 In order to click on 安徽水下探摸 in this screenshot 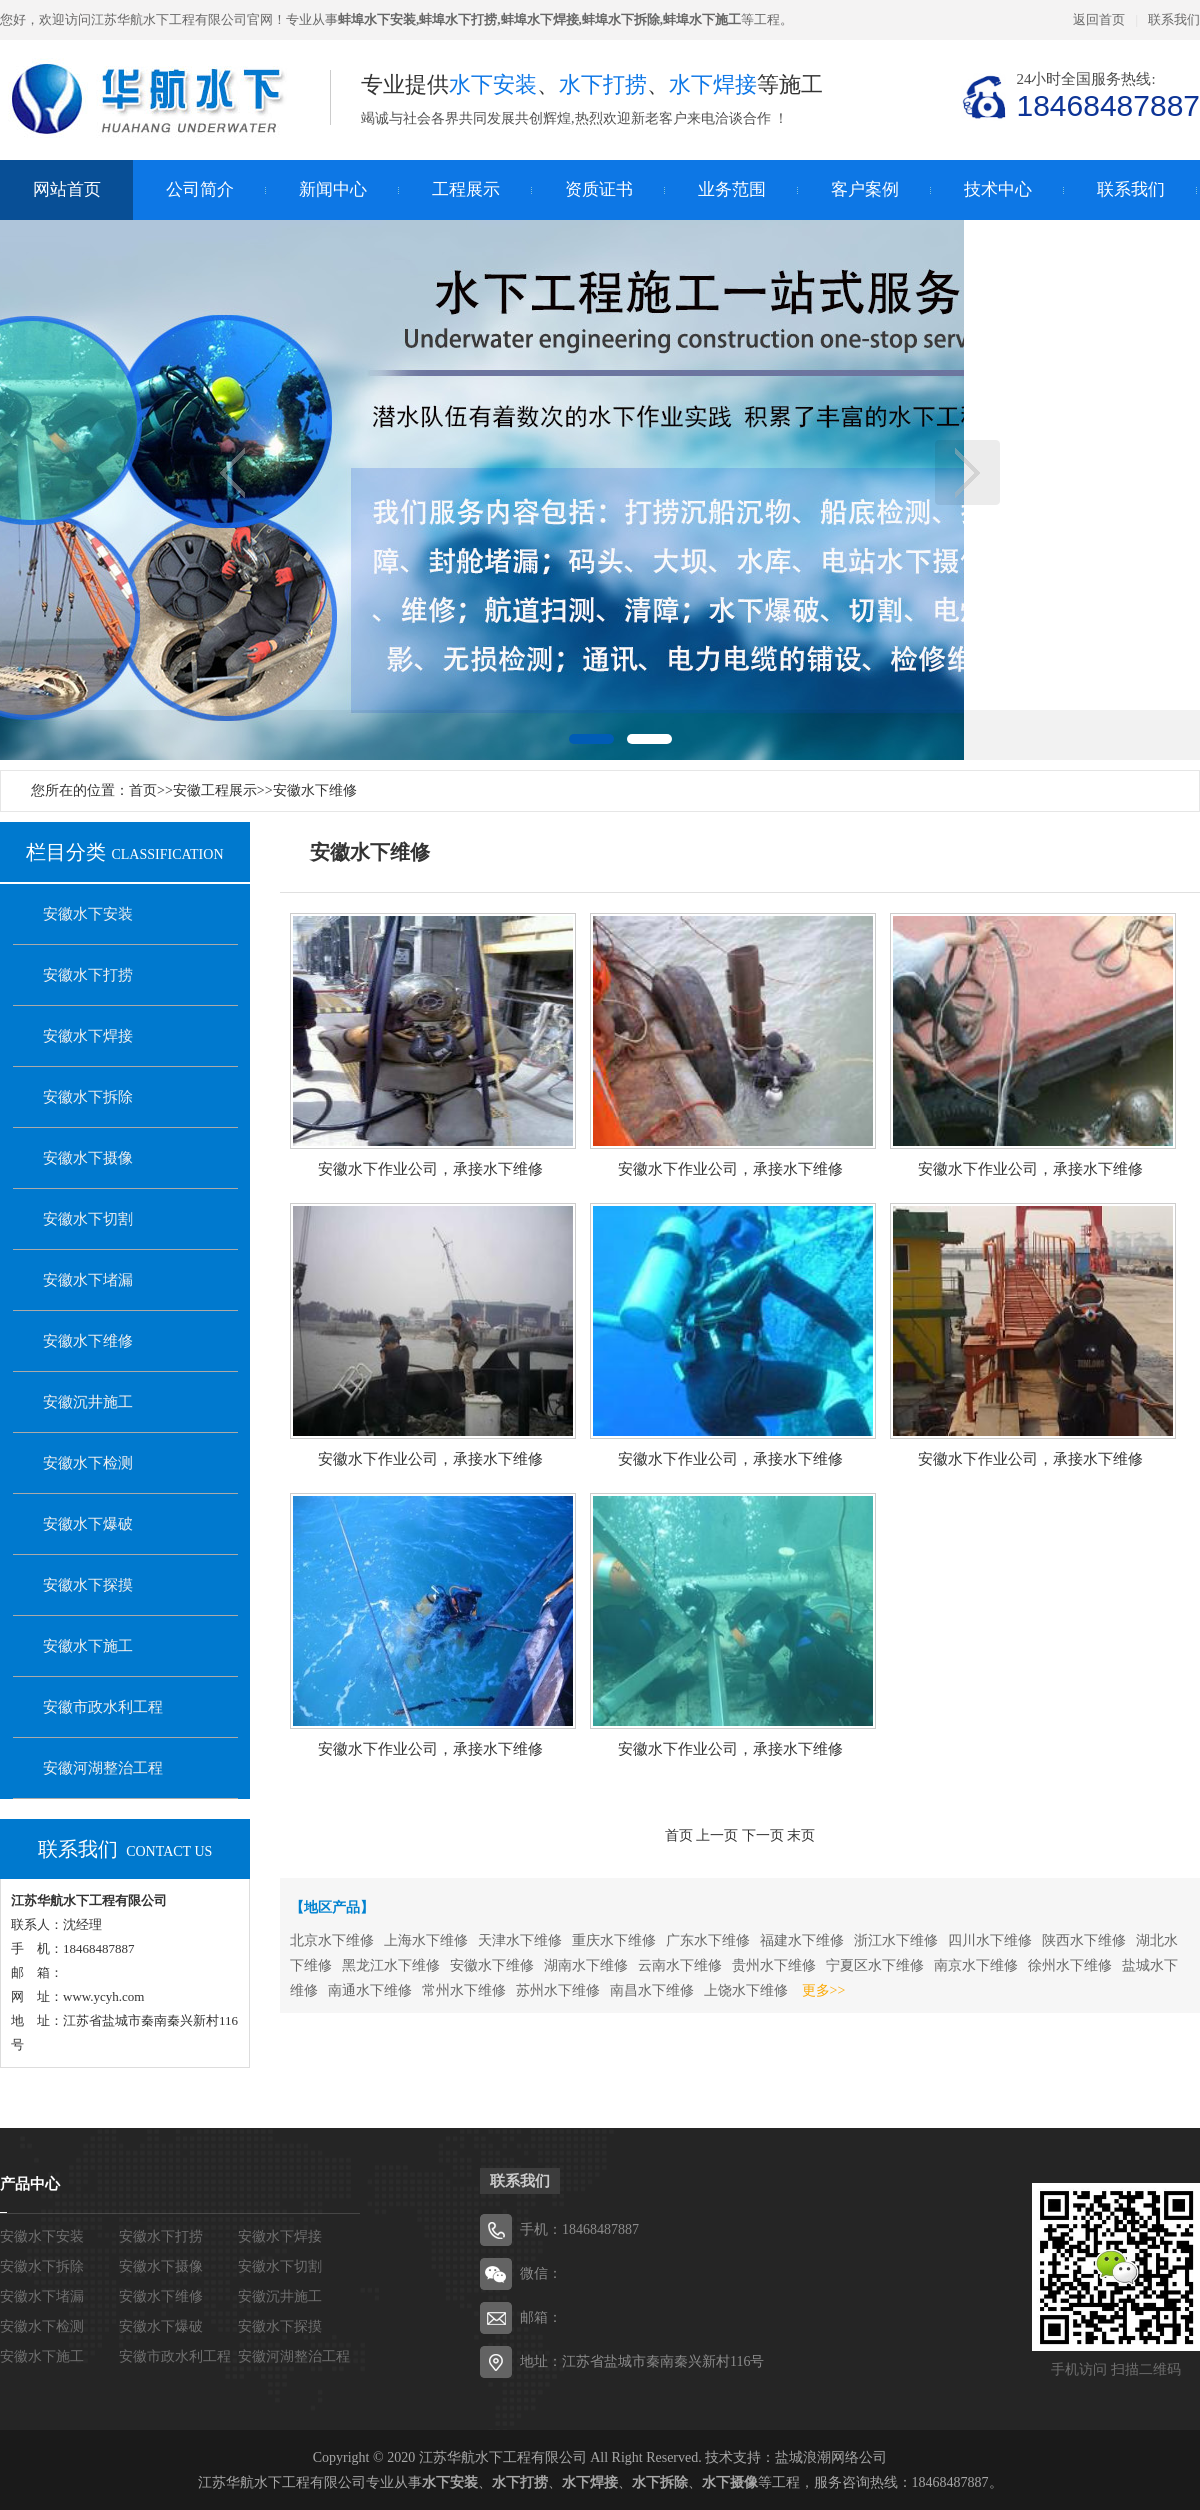, I will do `click(88, 1585)`.